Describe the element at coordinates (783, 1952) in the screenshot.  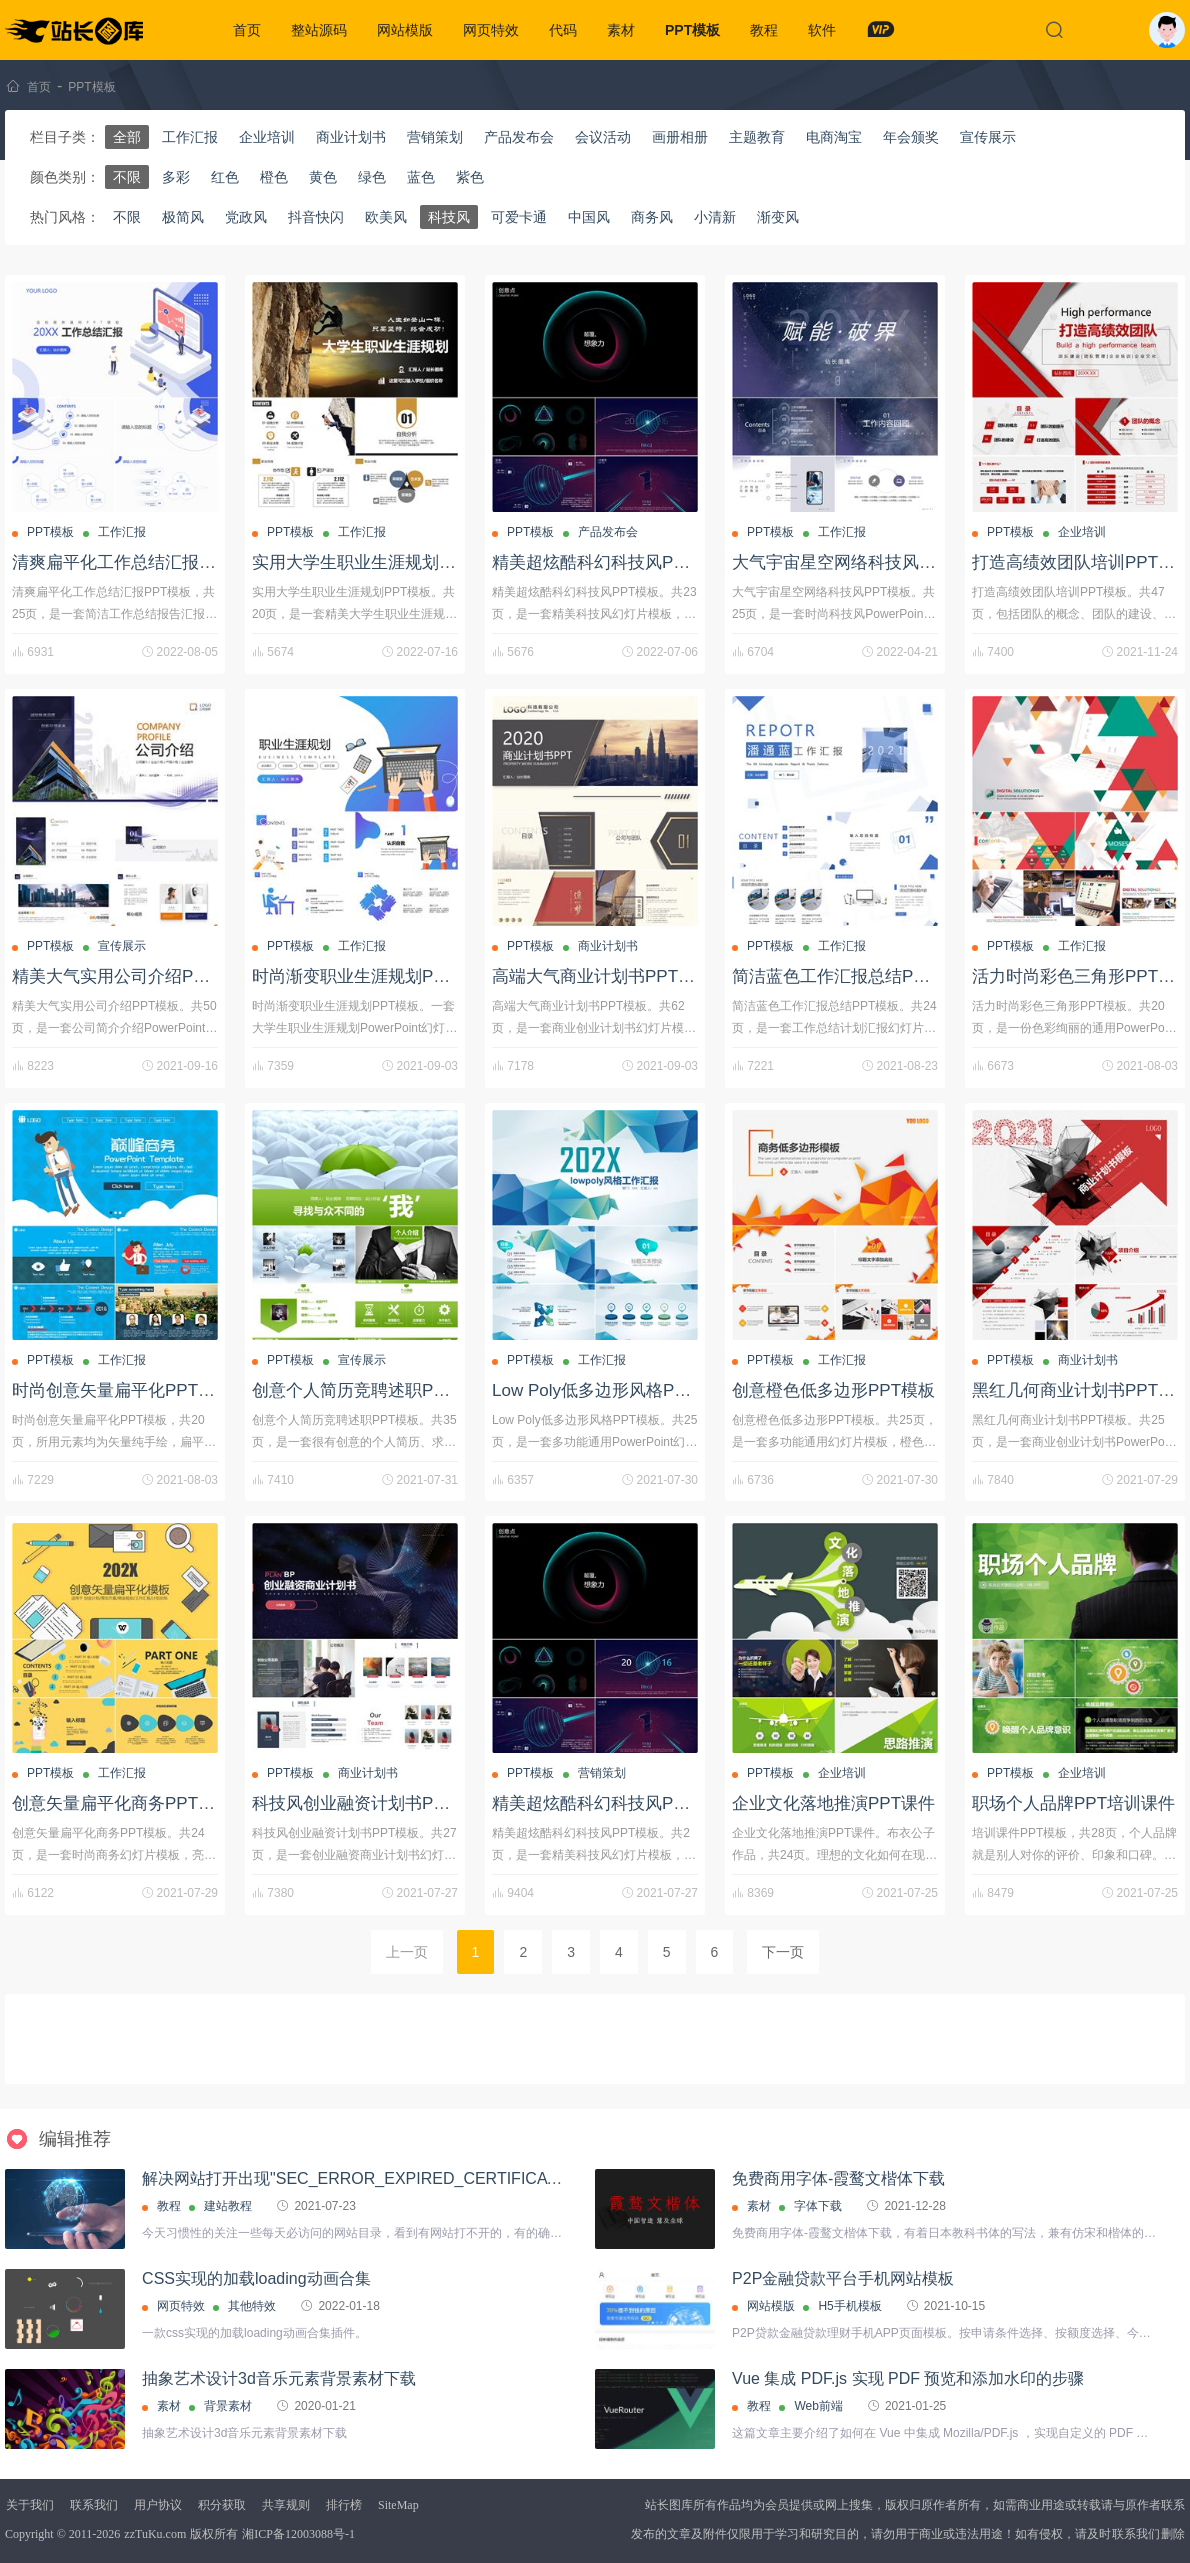
I see `下一页` at that location.